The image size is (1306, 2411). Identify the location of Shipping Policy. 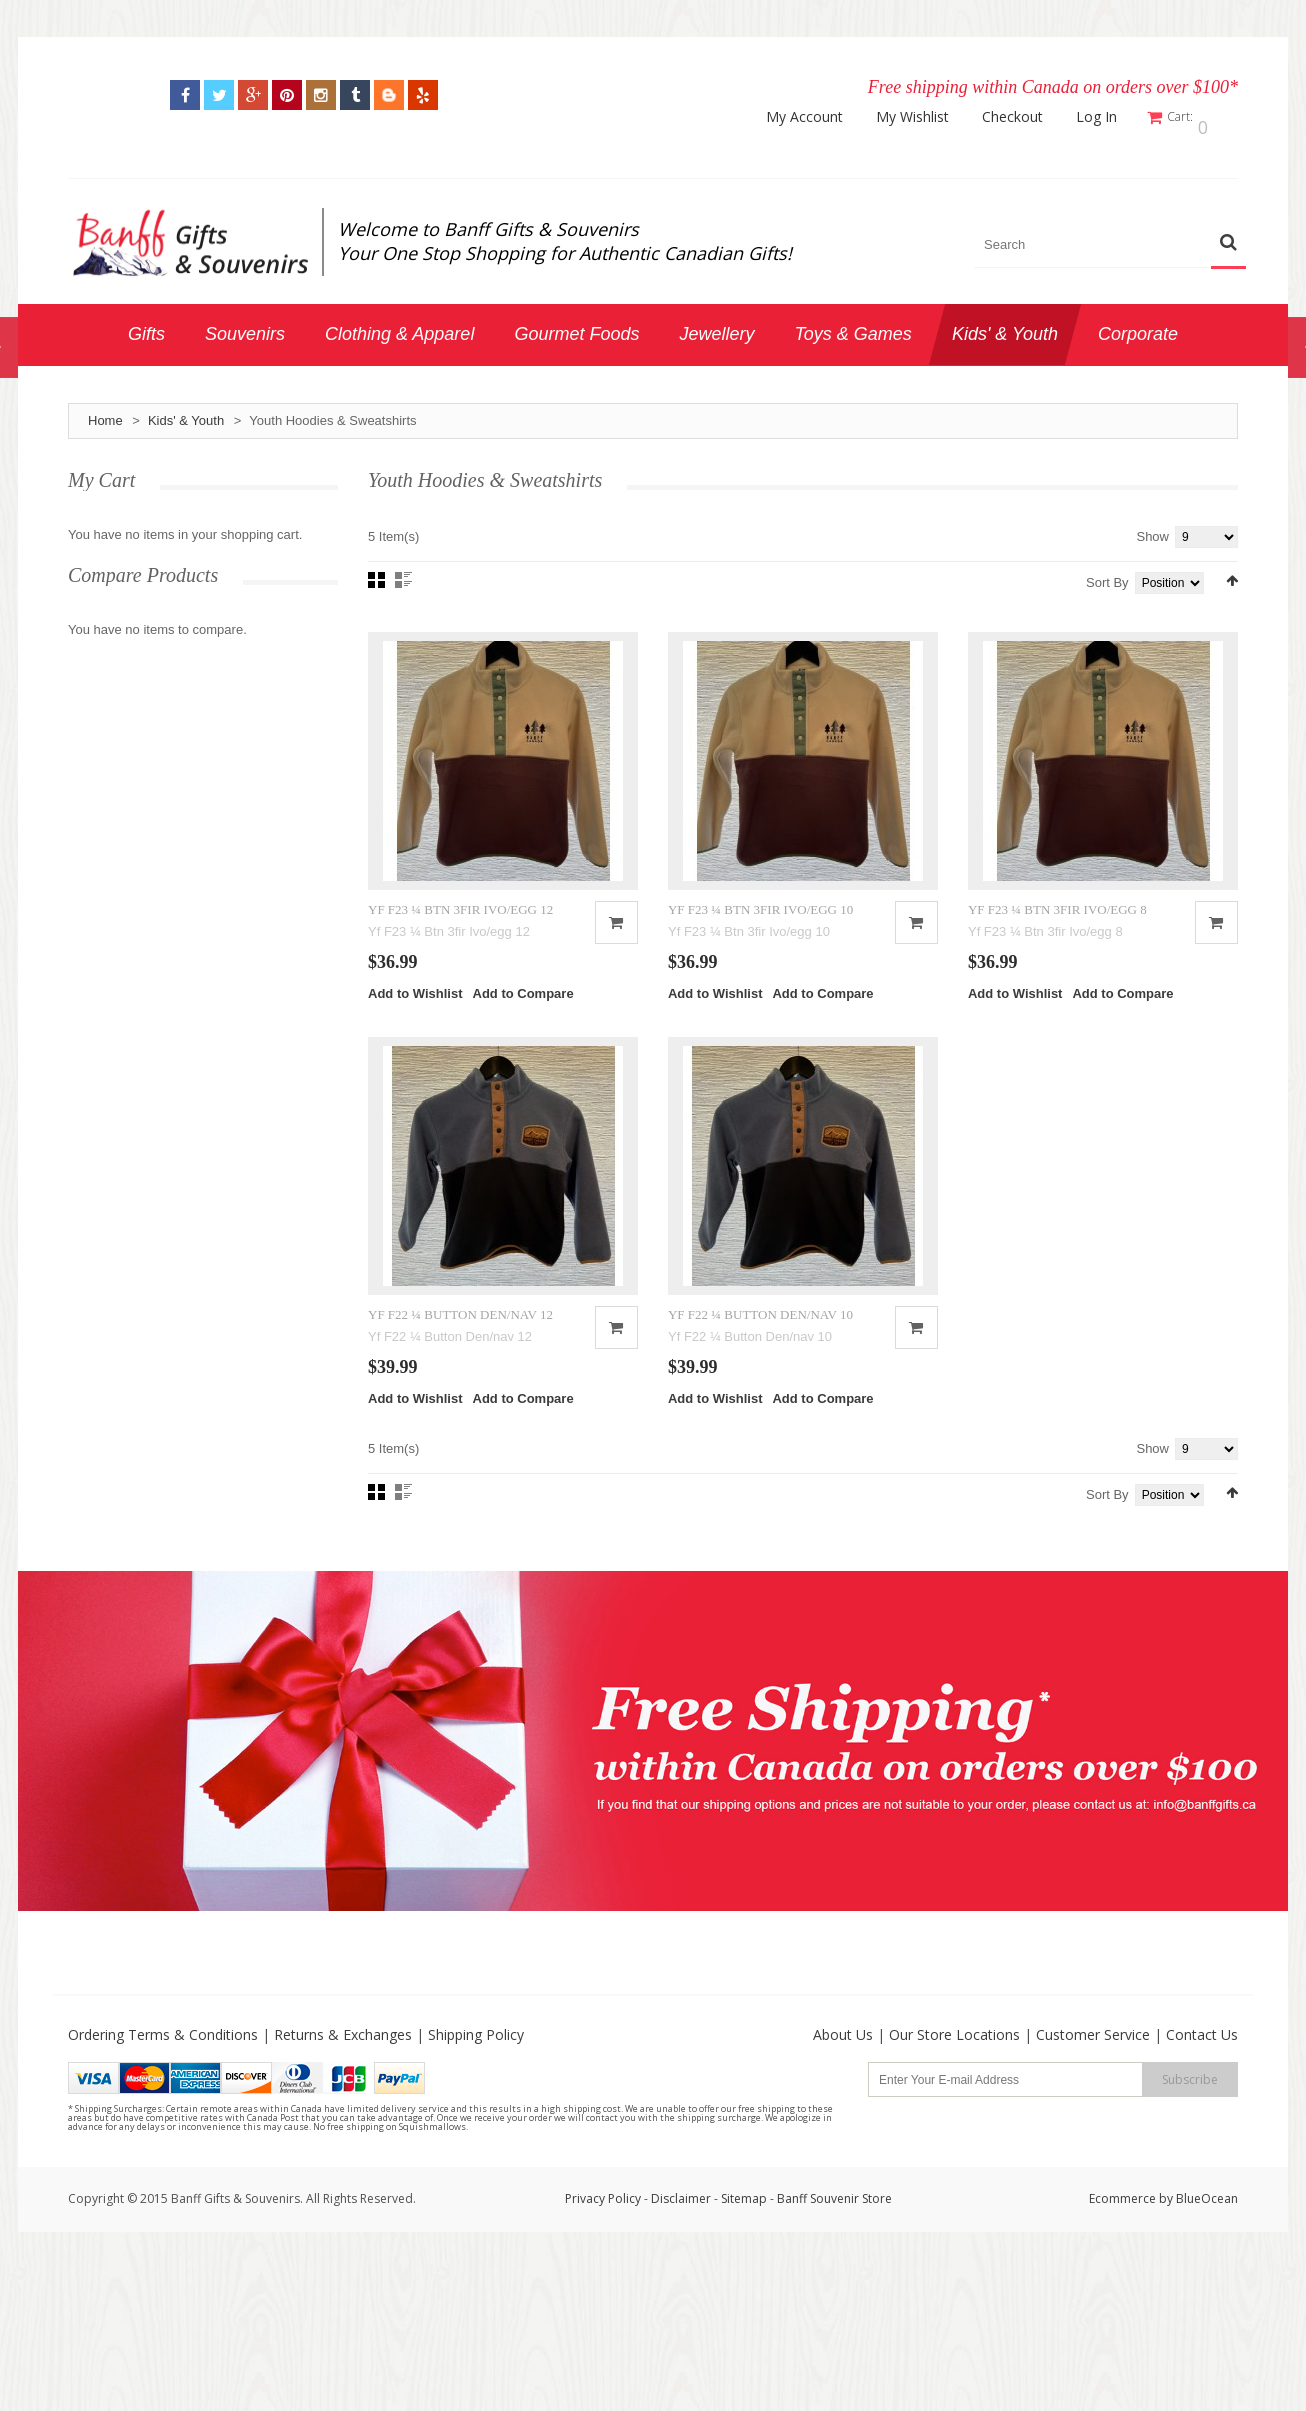
(476, 2089).